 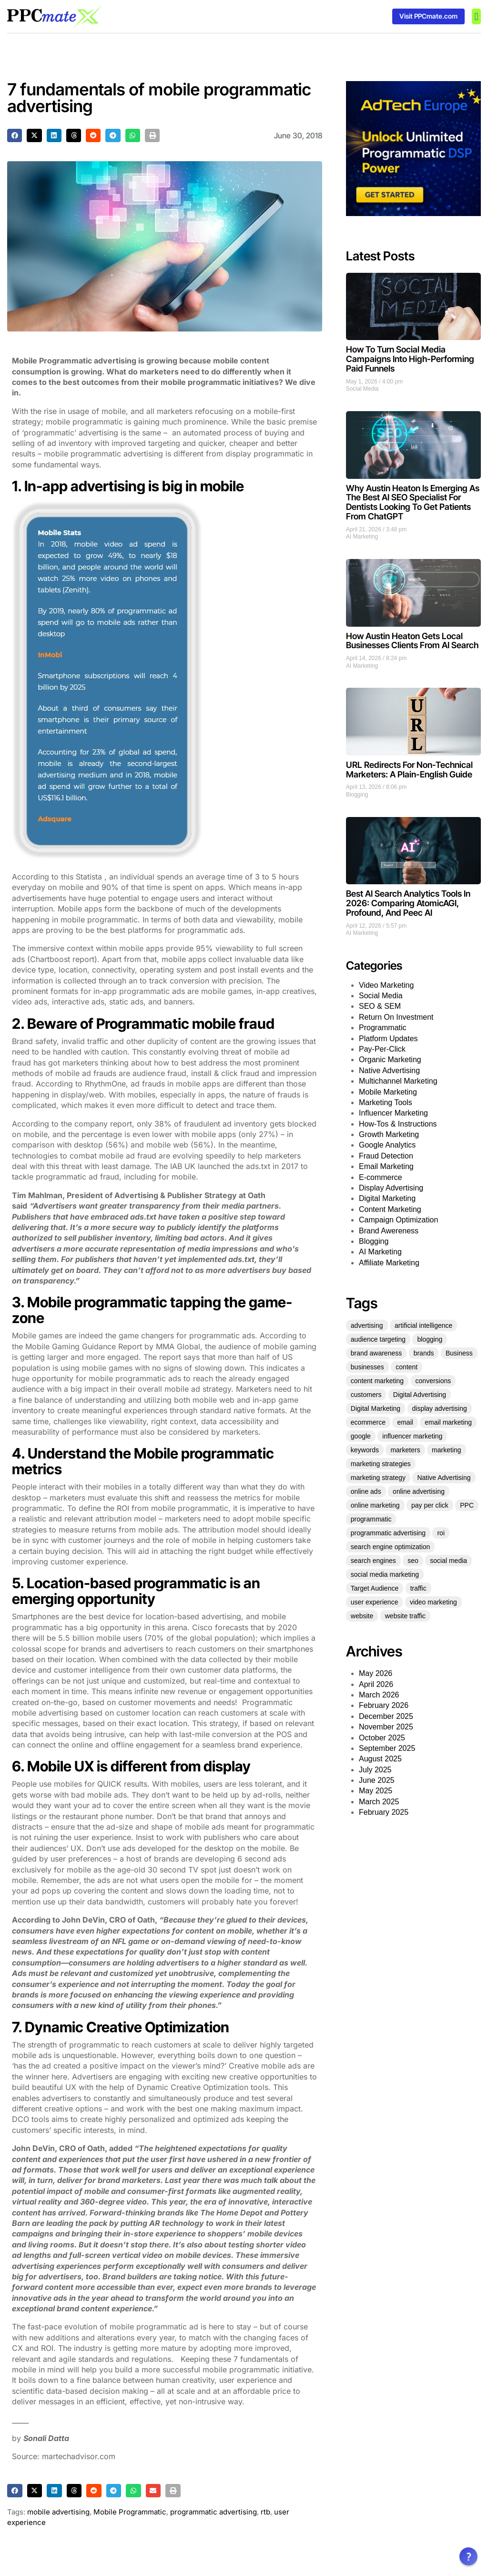 I want to click on Platform Updates, so click(x=388, y=1039).